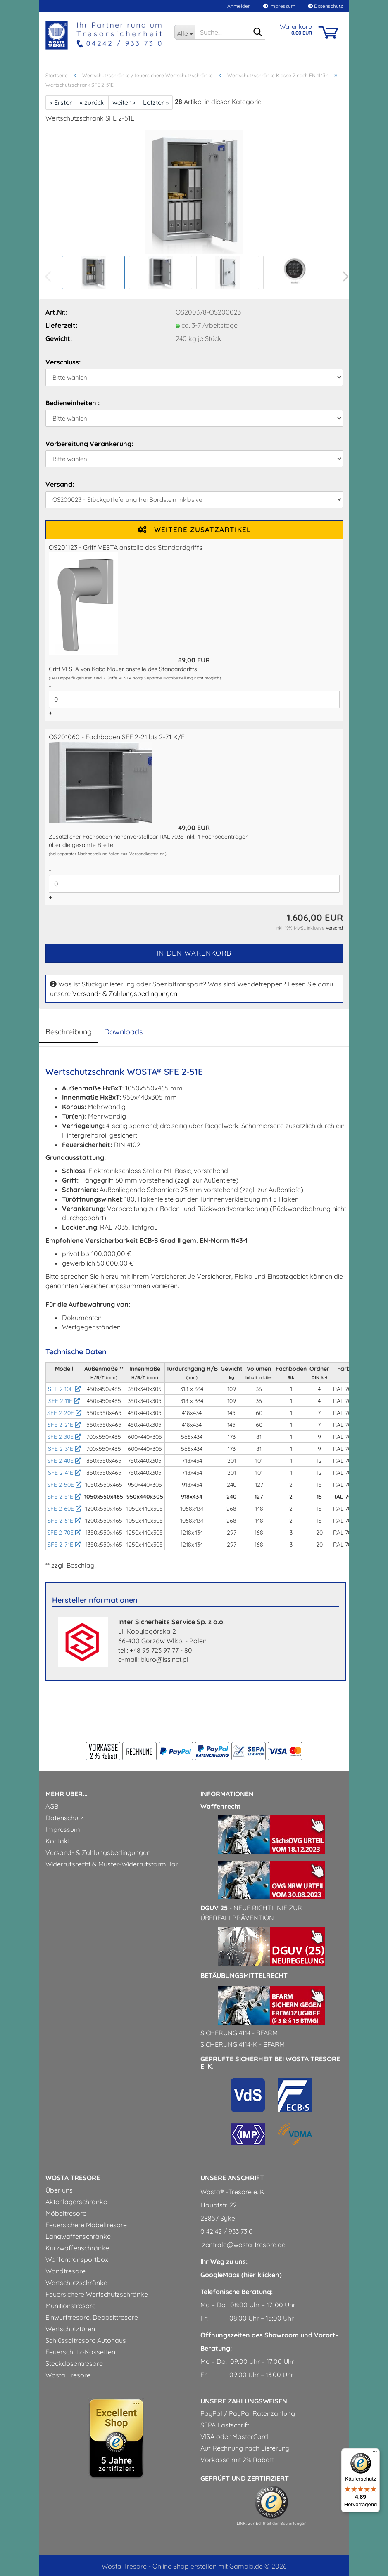 The image size is (388, 2576). I want to click on weiter », so click(123, 102).